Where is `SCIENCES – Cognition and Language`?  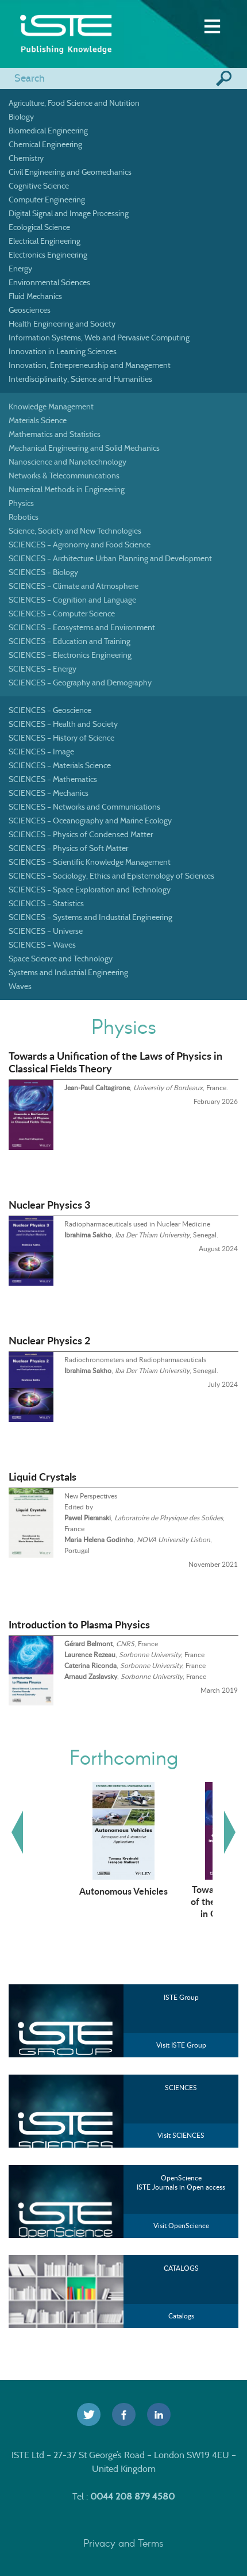 SCIENCES – Cognition and Language is located at coordinates (72, 600).